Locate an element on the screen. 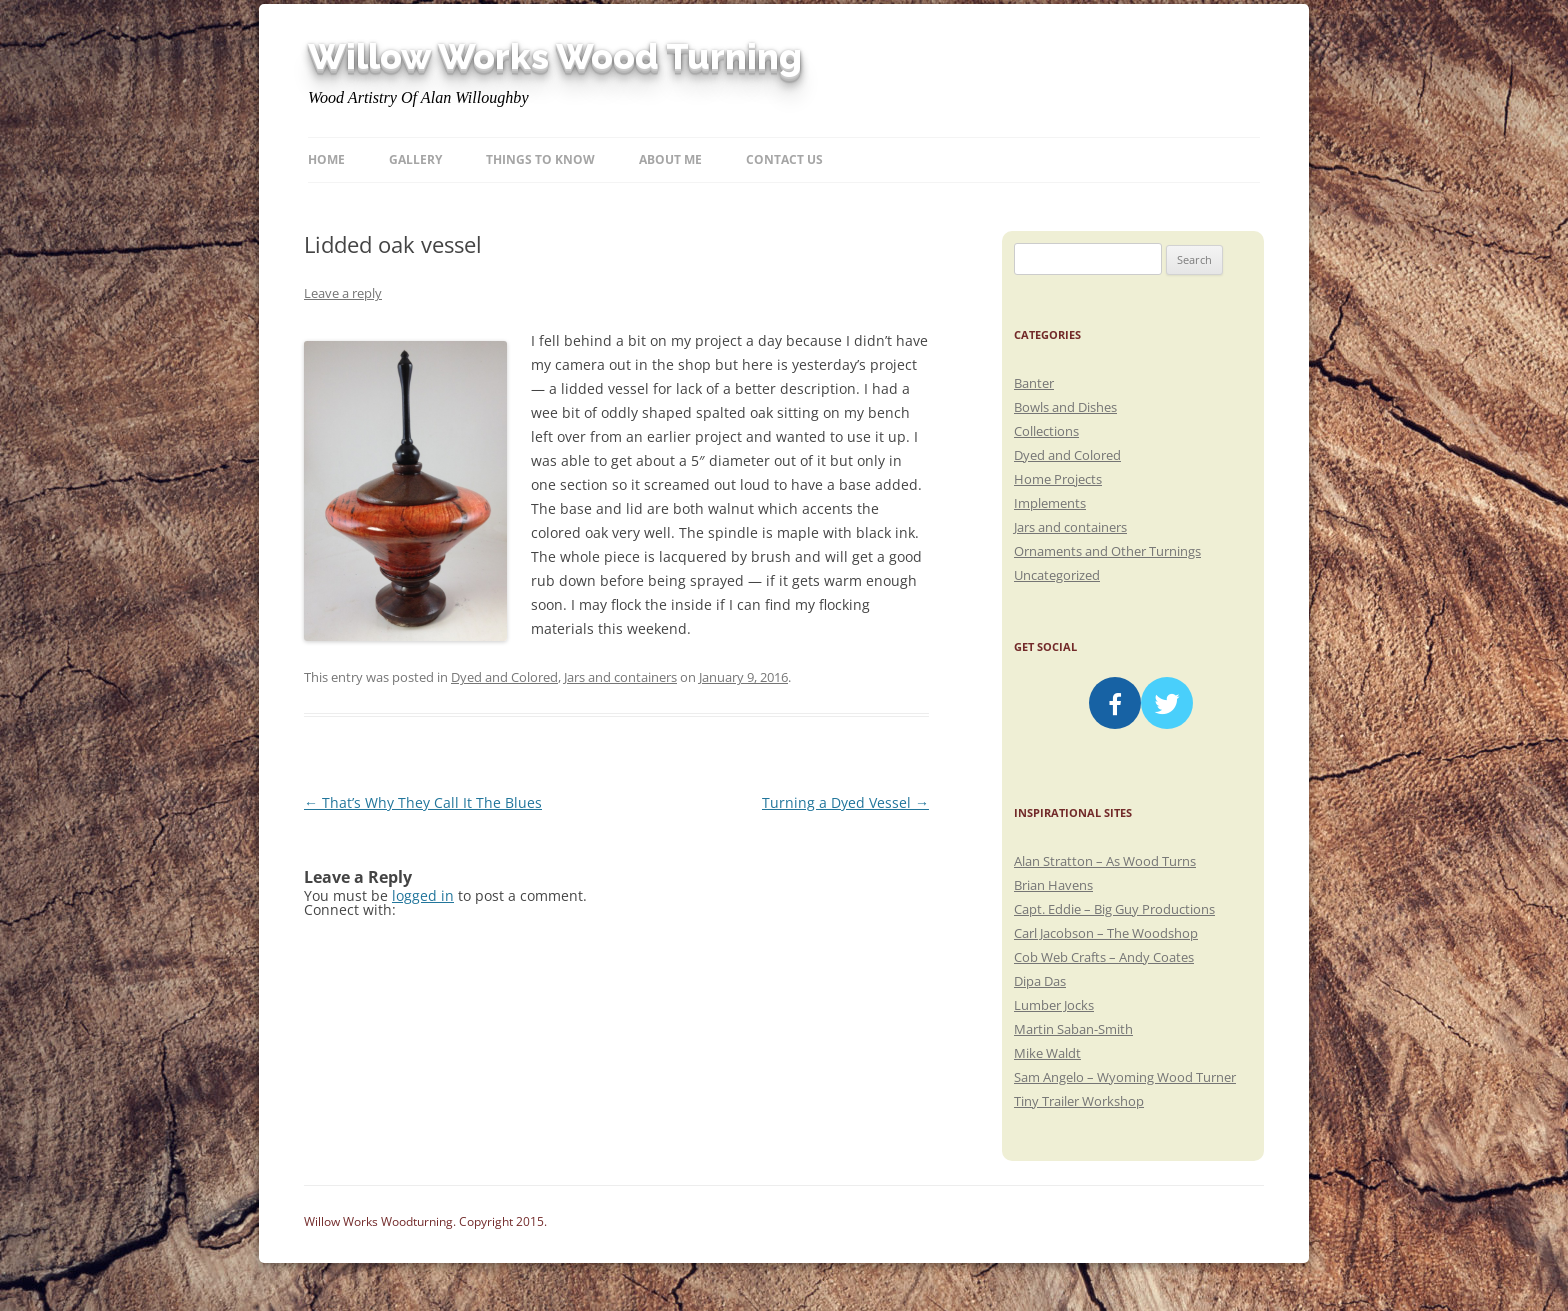  Martin Saban-Smith is located at coordinates (1073, 1029).